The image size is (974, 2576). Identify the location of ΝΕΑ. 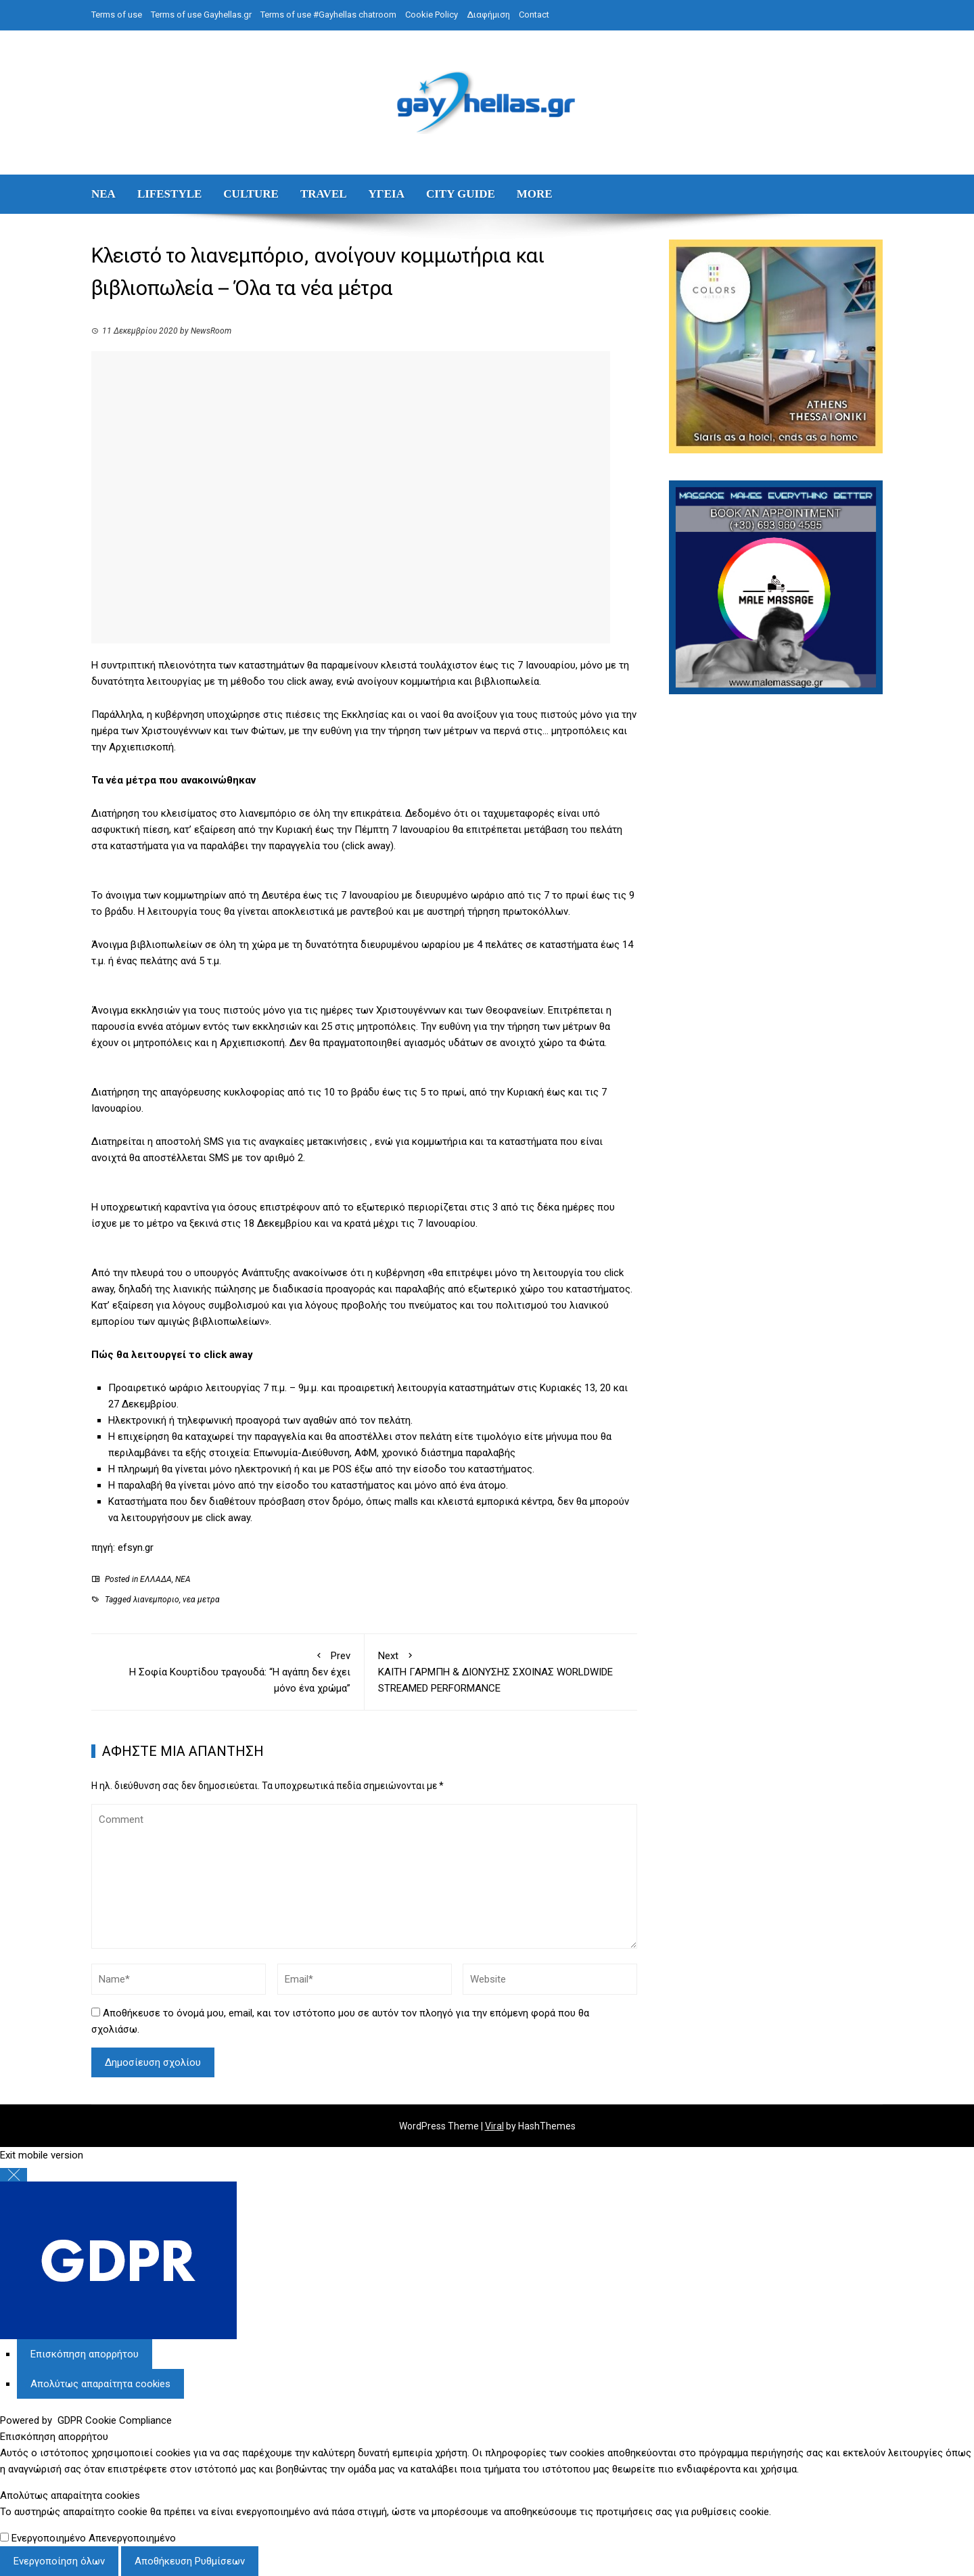
(103, 193).